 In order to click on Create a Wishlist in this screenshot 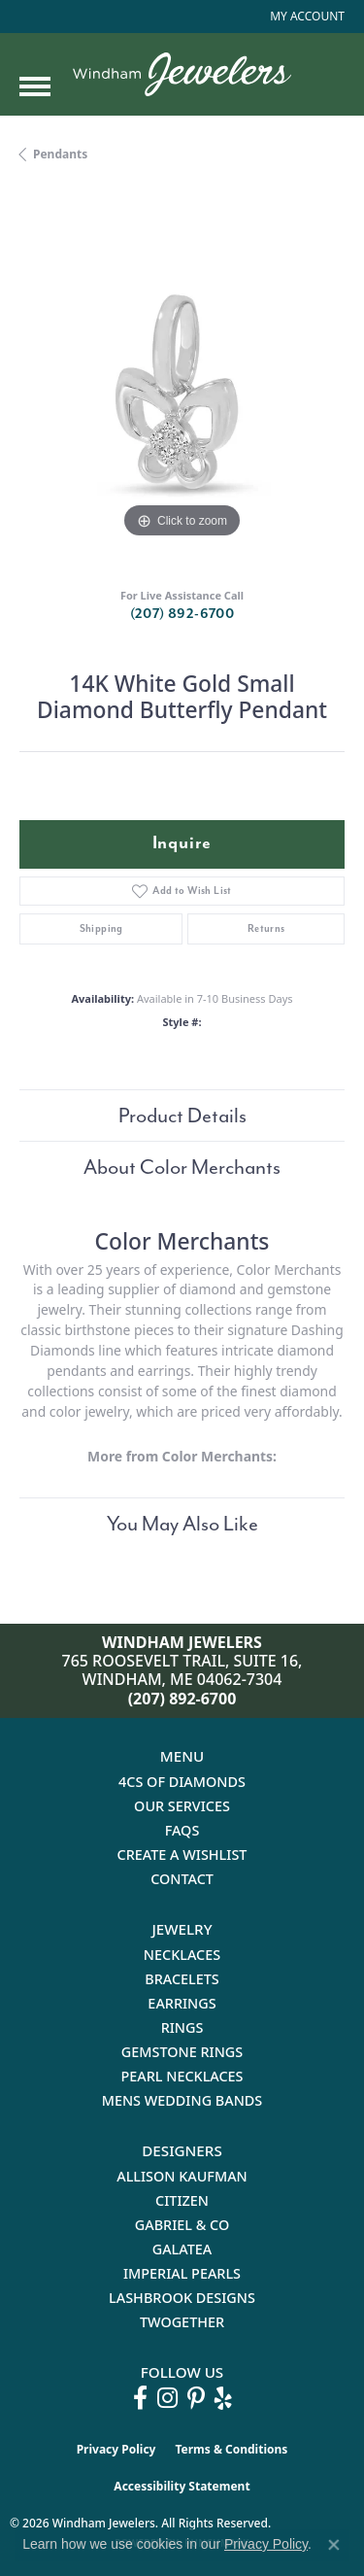, I will do `click(182, 1854)`.